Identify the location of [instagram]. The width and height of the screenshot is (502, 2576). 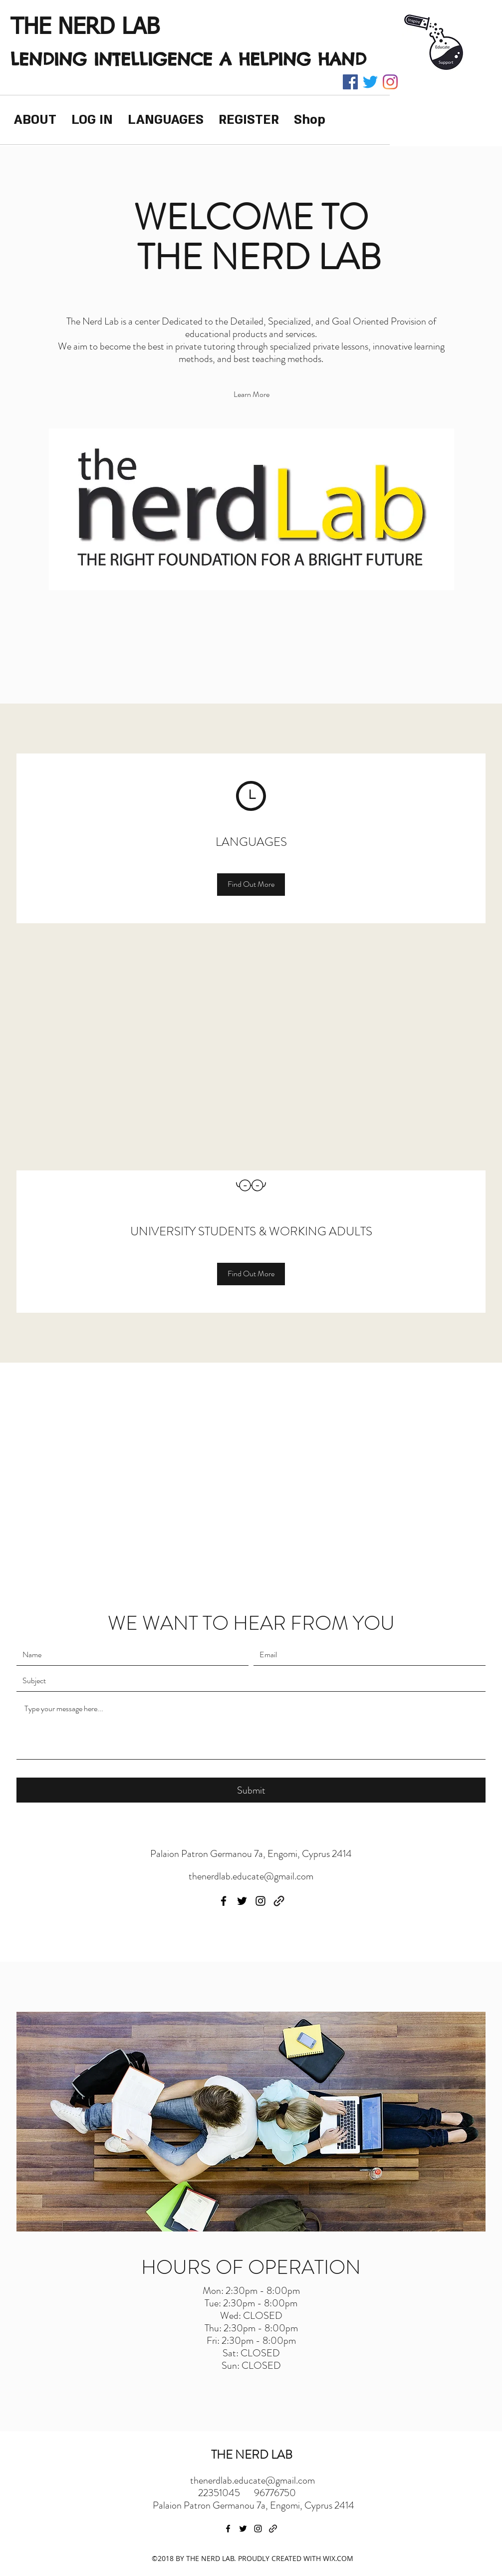
(390, 81).